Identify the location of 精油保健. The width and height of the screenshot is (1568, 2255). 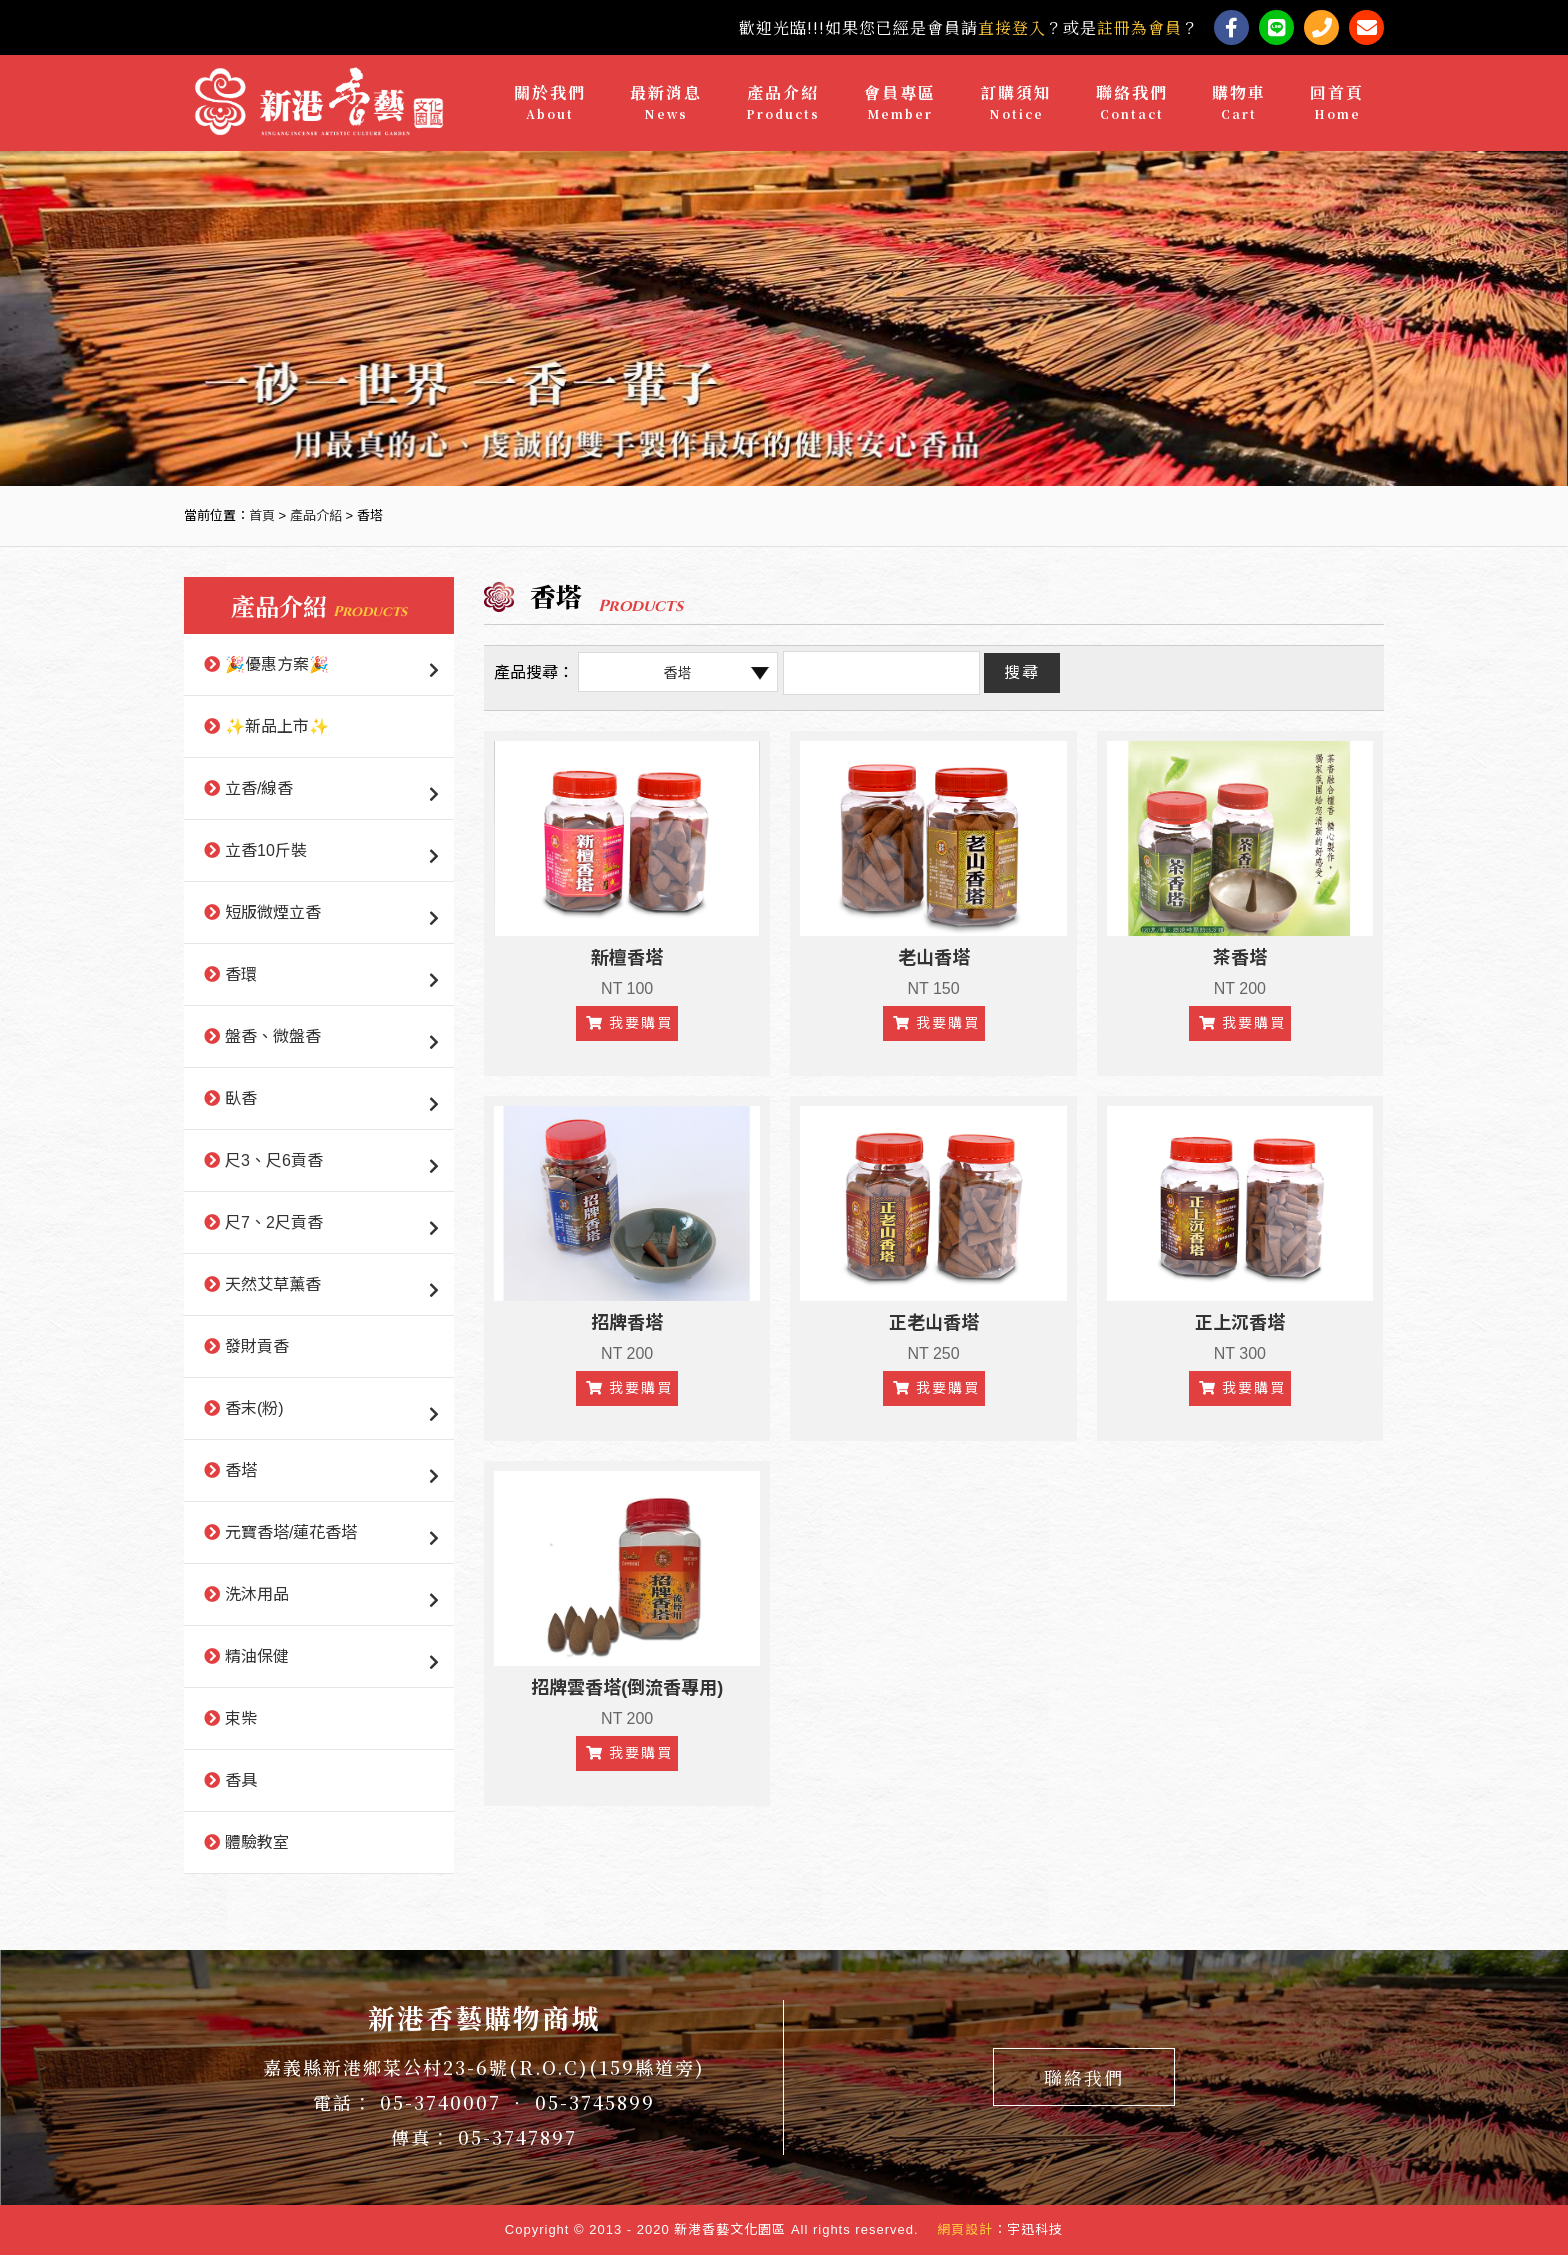
(257, 1656).